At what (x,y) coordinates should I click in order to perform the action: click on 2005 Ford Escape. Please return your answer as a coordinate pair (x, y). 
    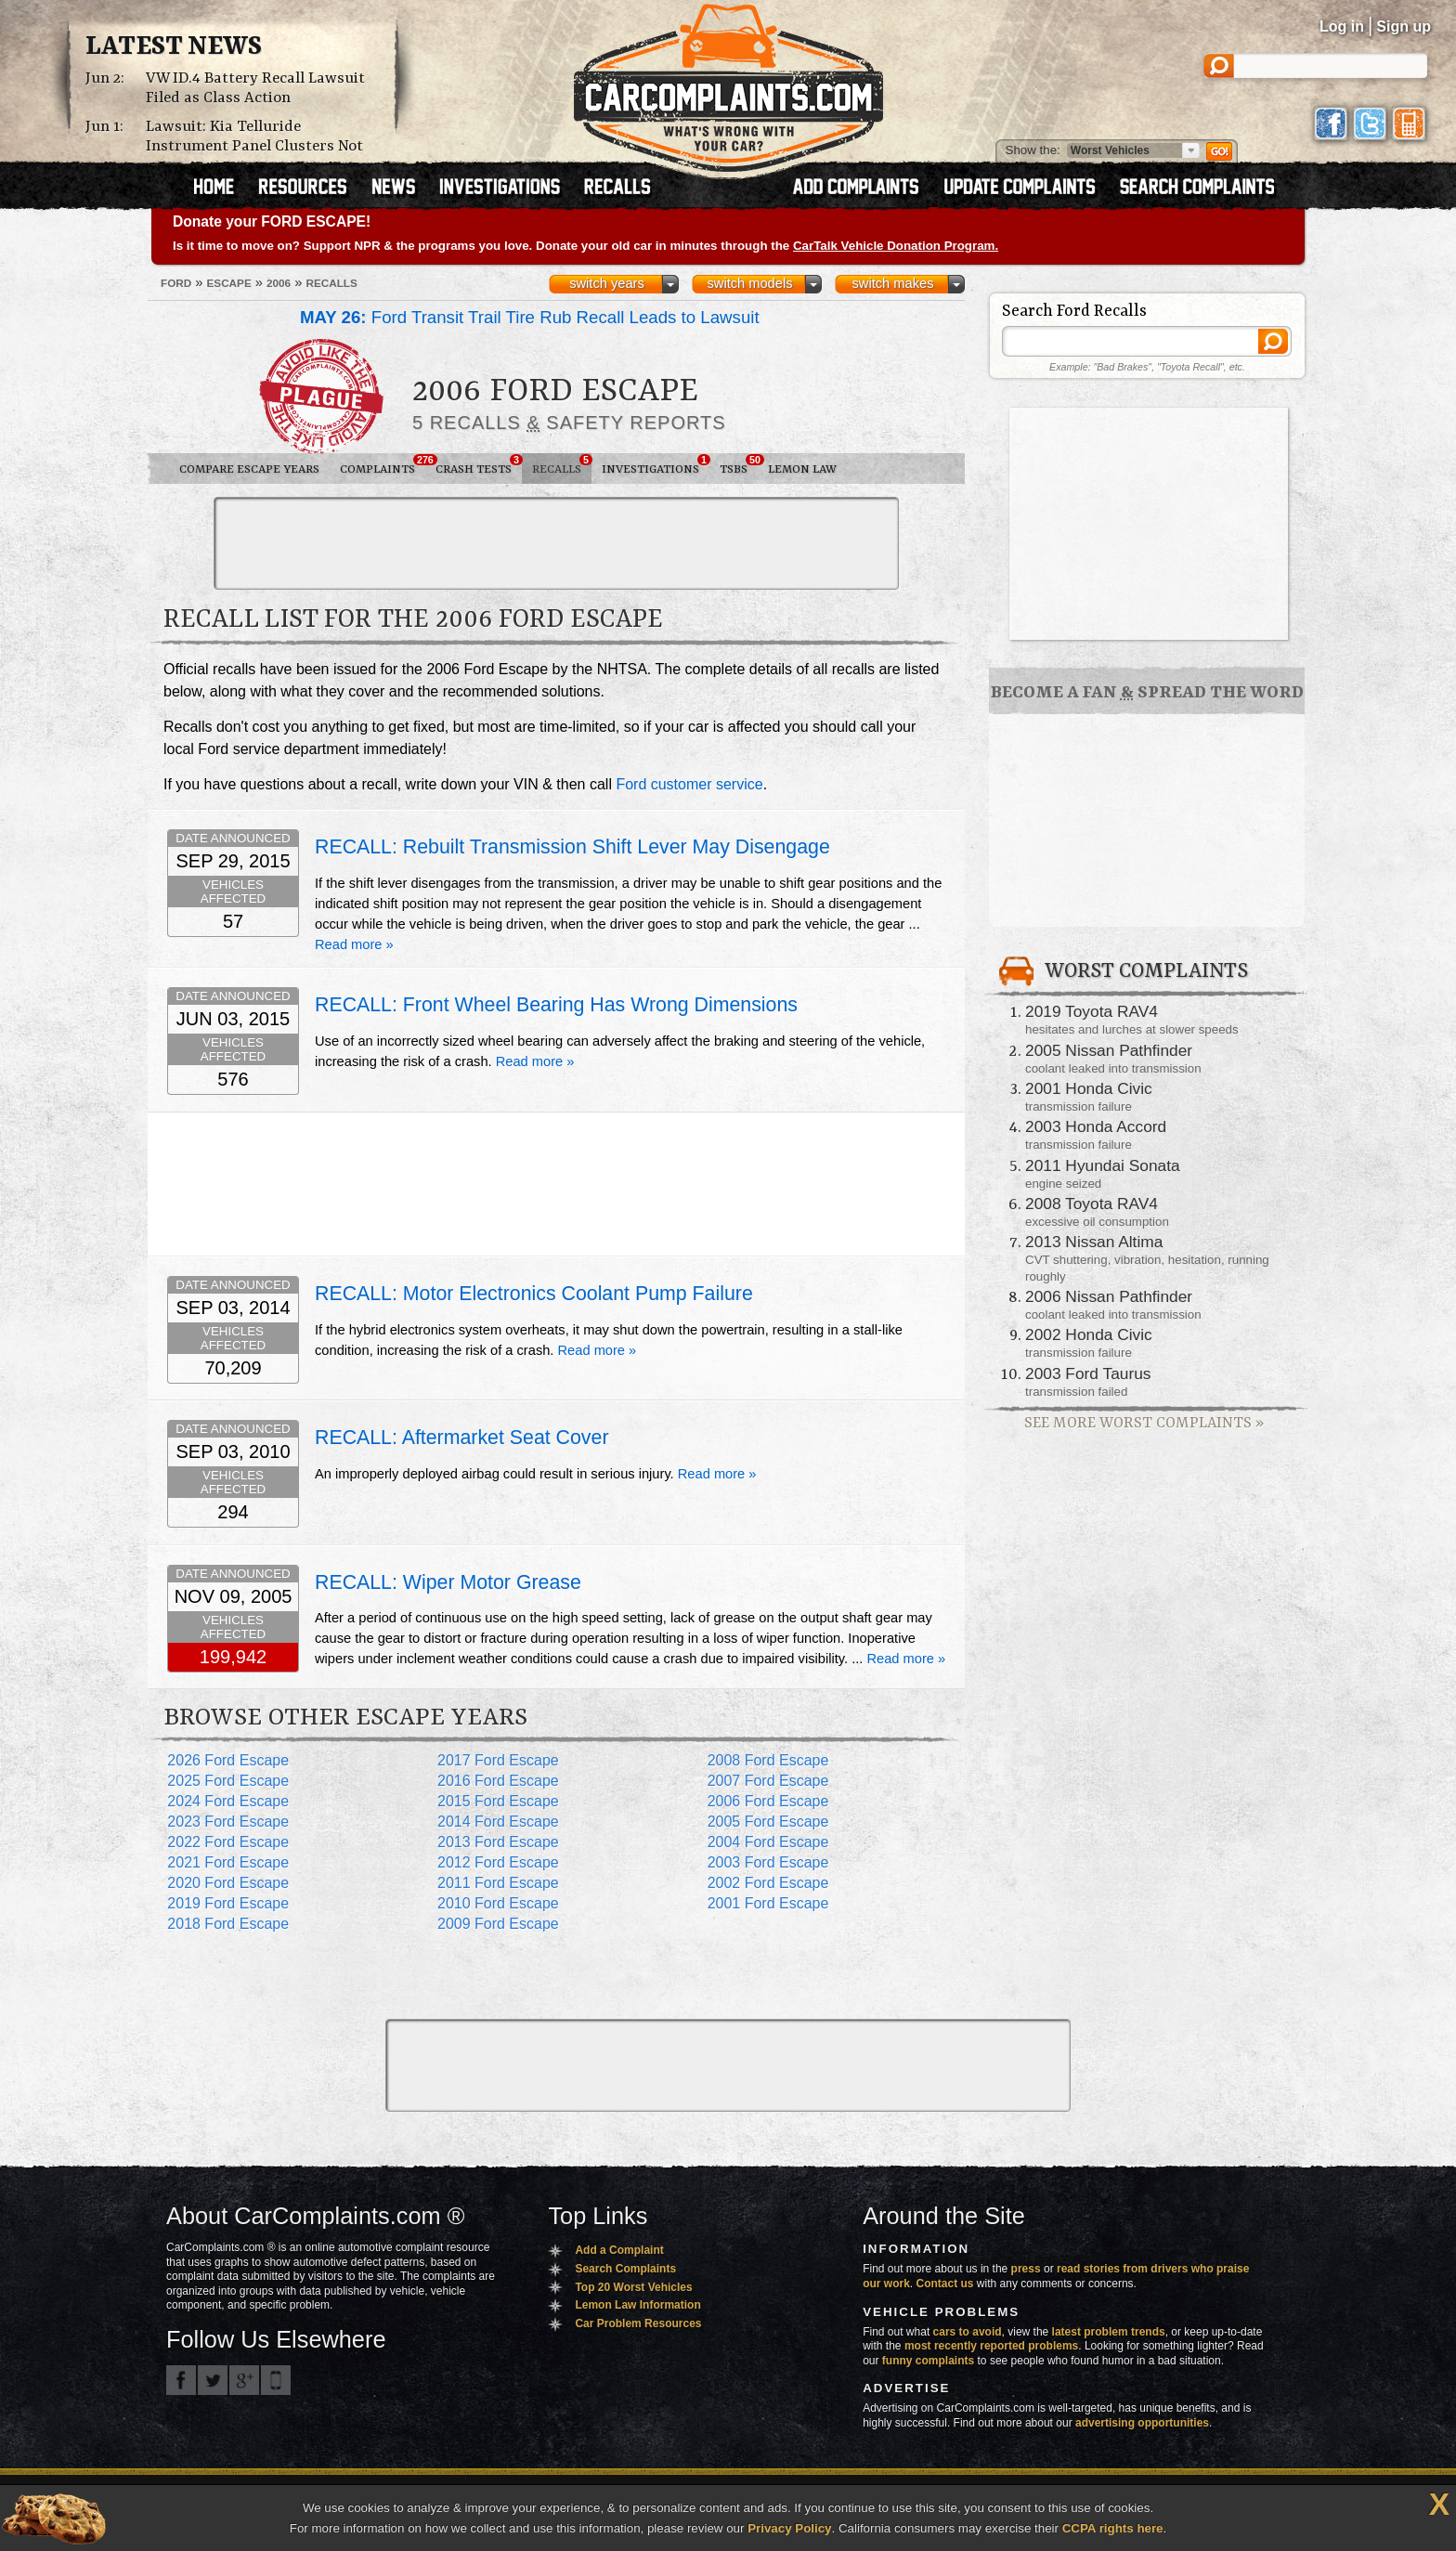
    Looking at the image, I should click on (768, 1821).